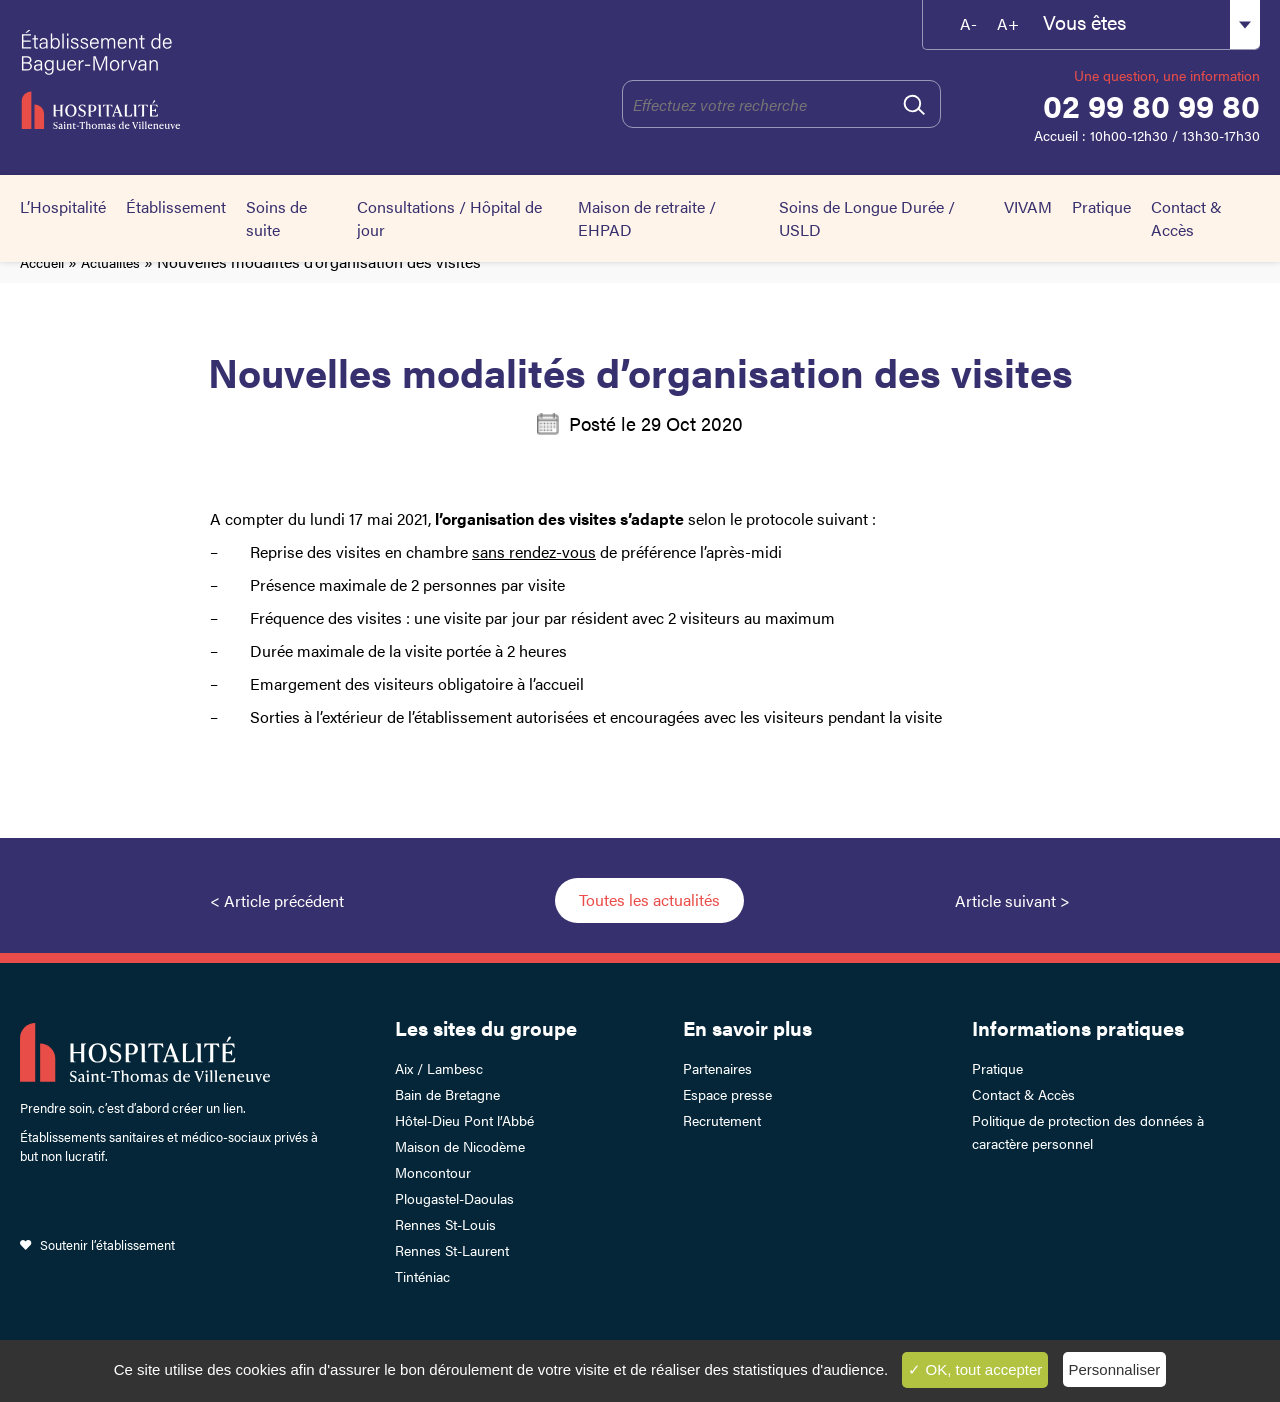  I want to click on L’Hospitalité, so click(63, 206).